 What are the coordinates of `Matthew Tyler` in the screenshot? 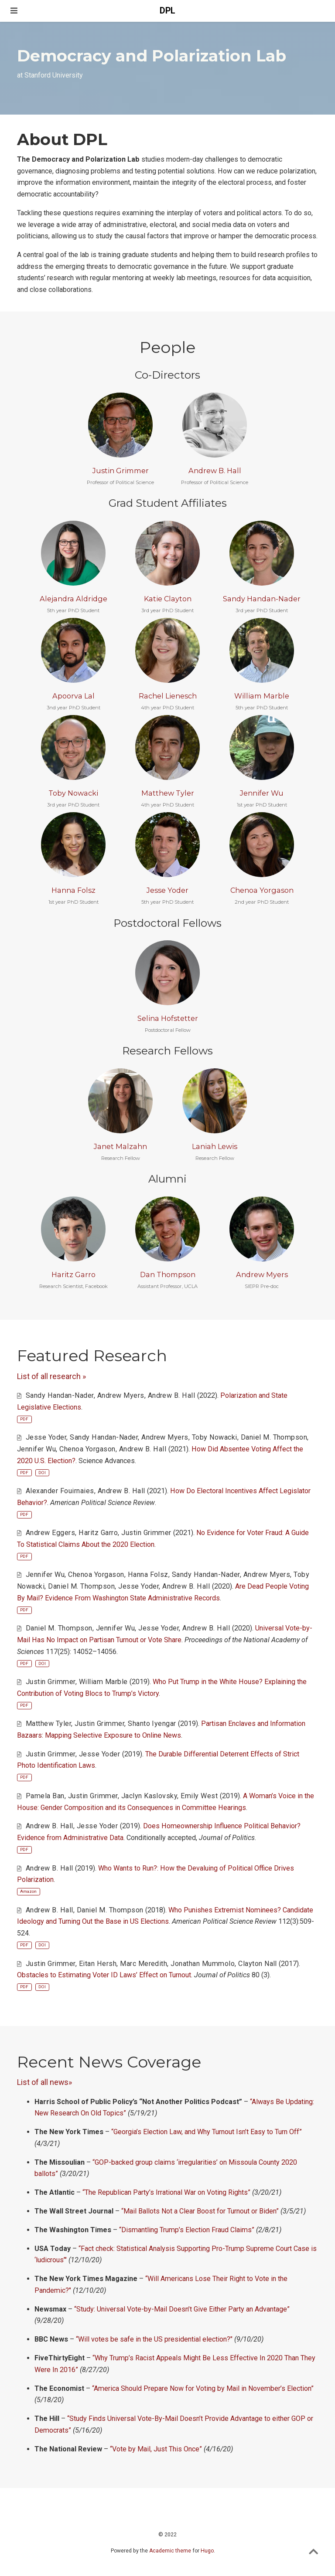 It's located at (167, 793).